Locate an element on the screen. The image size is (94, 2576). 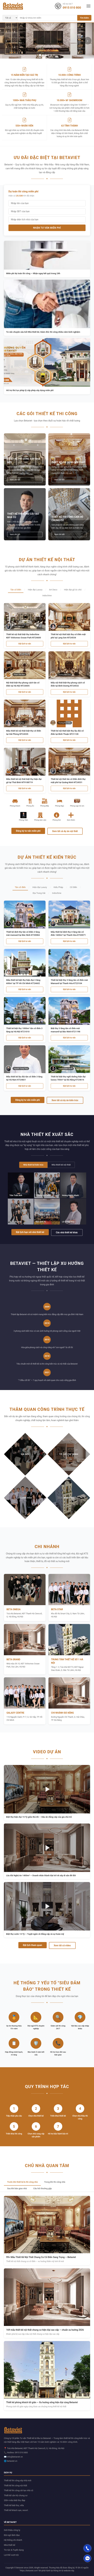
Đội ngũ lãnh đạo is located at coordinates (12, 2535).